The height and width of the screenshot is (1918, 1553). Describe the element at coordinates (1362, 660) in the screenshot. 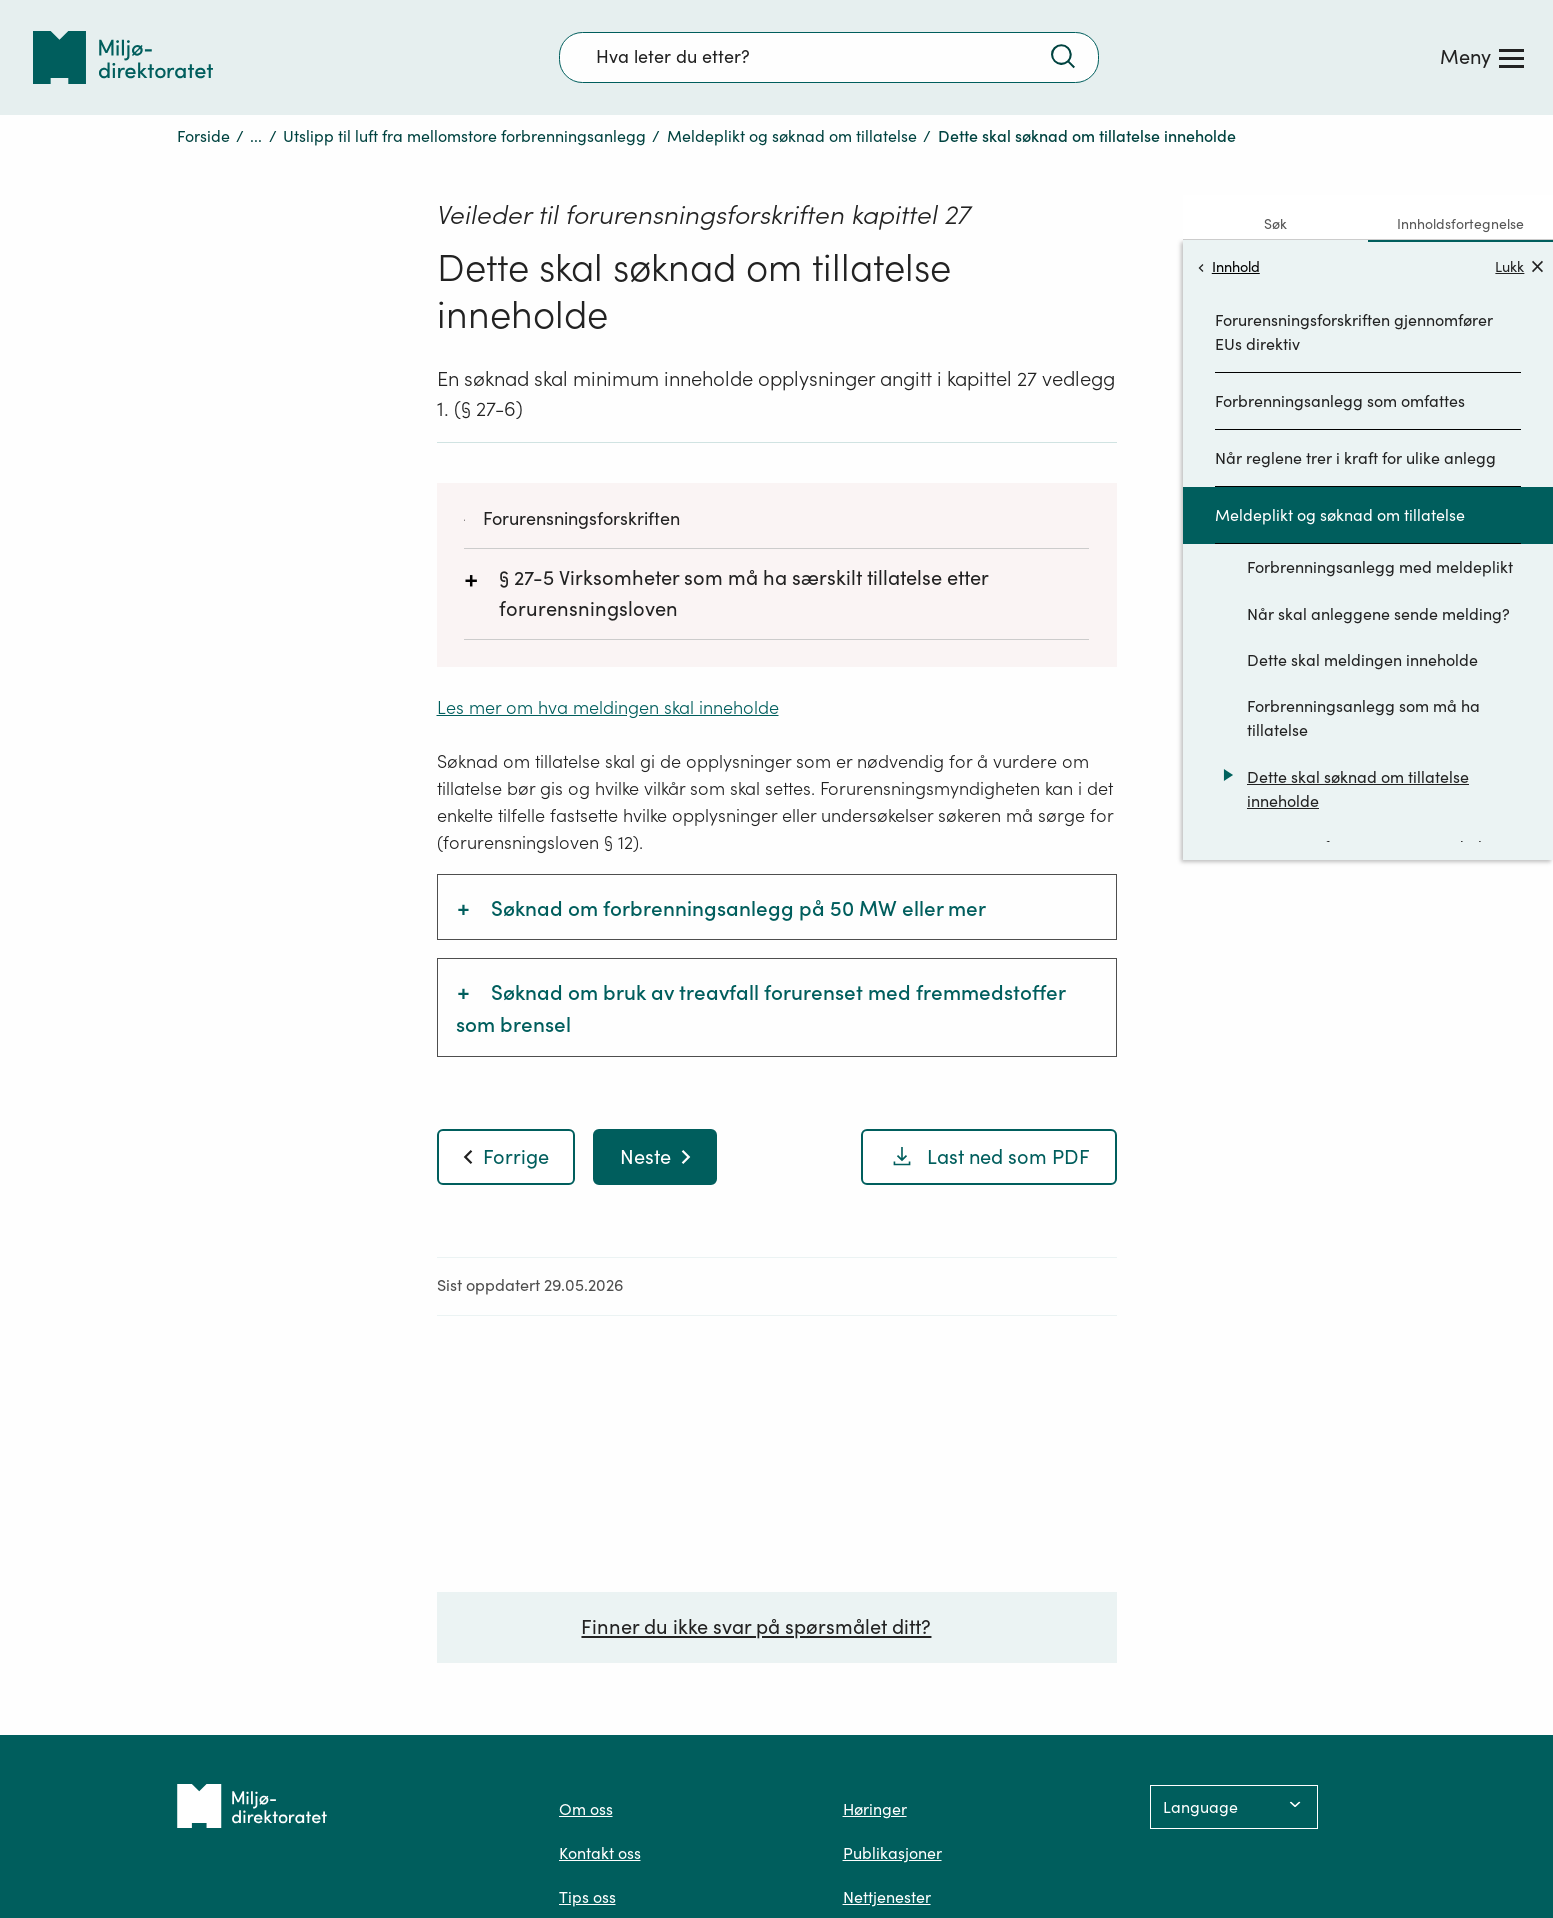

I see `Dette skal meldingen inneholde` at that location.